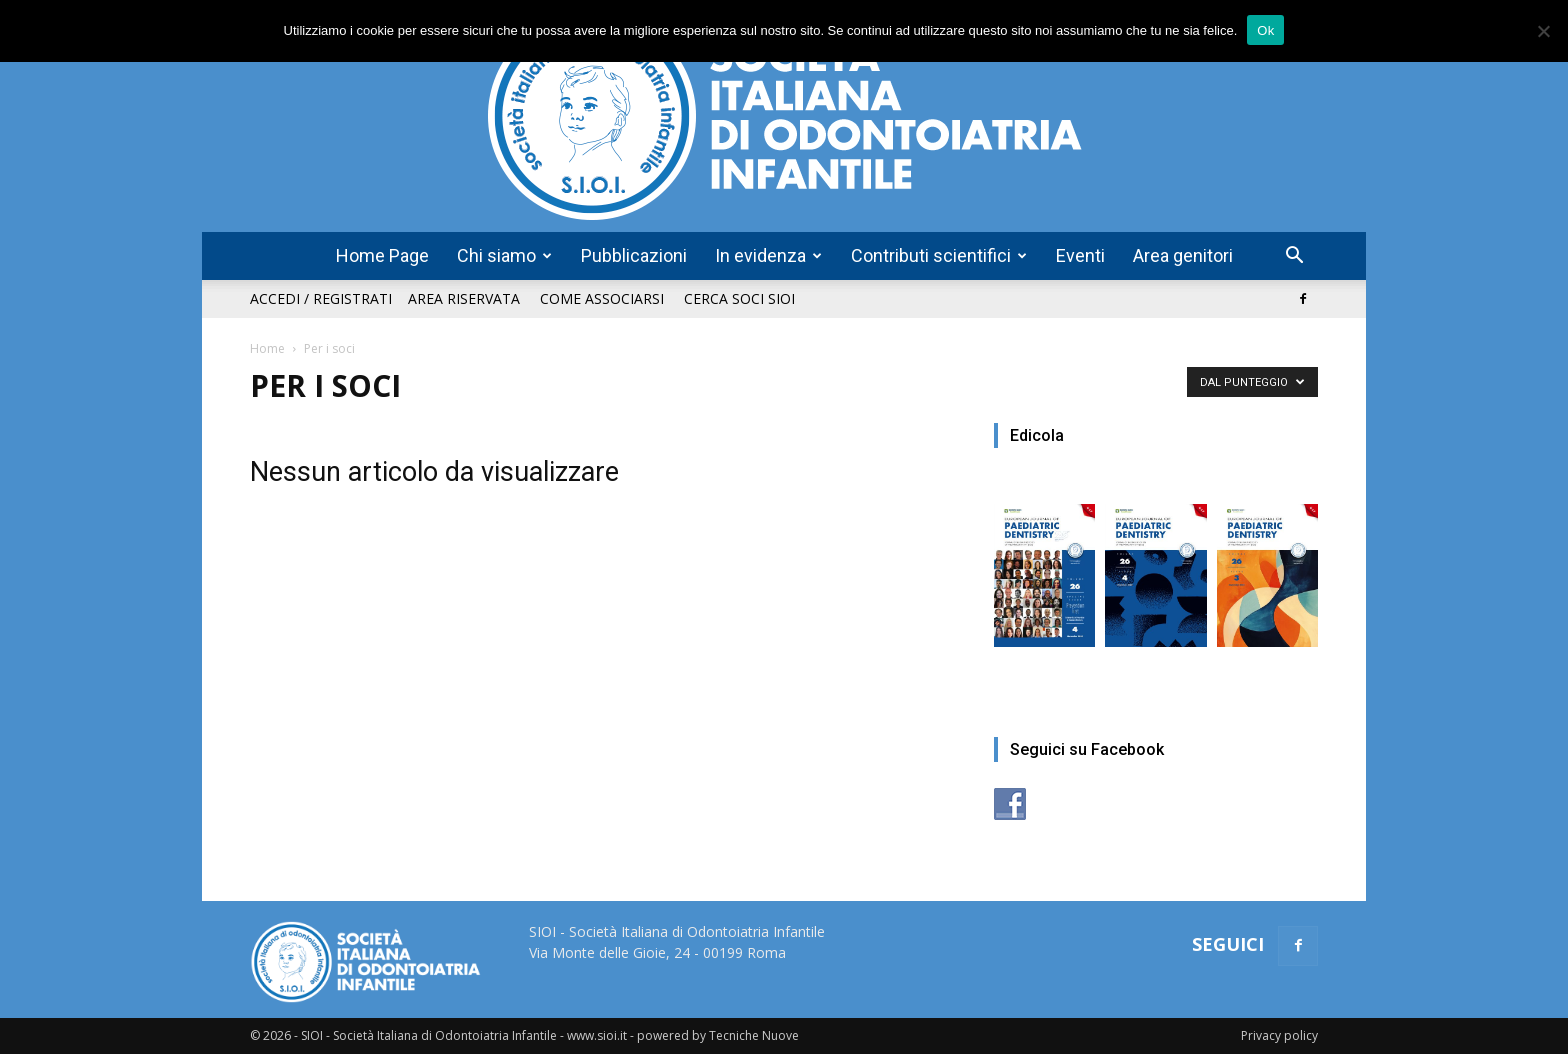 The width and height of the screenshot is (1568, 1054). What do you see at coordinates (464, 298) in the screenshot?
I see `Area riservata` at bounding box center [464, 298].